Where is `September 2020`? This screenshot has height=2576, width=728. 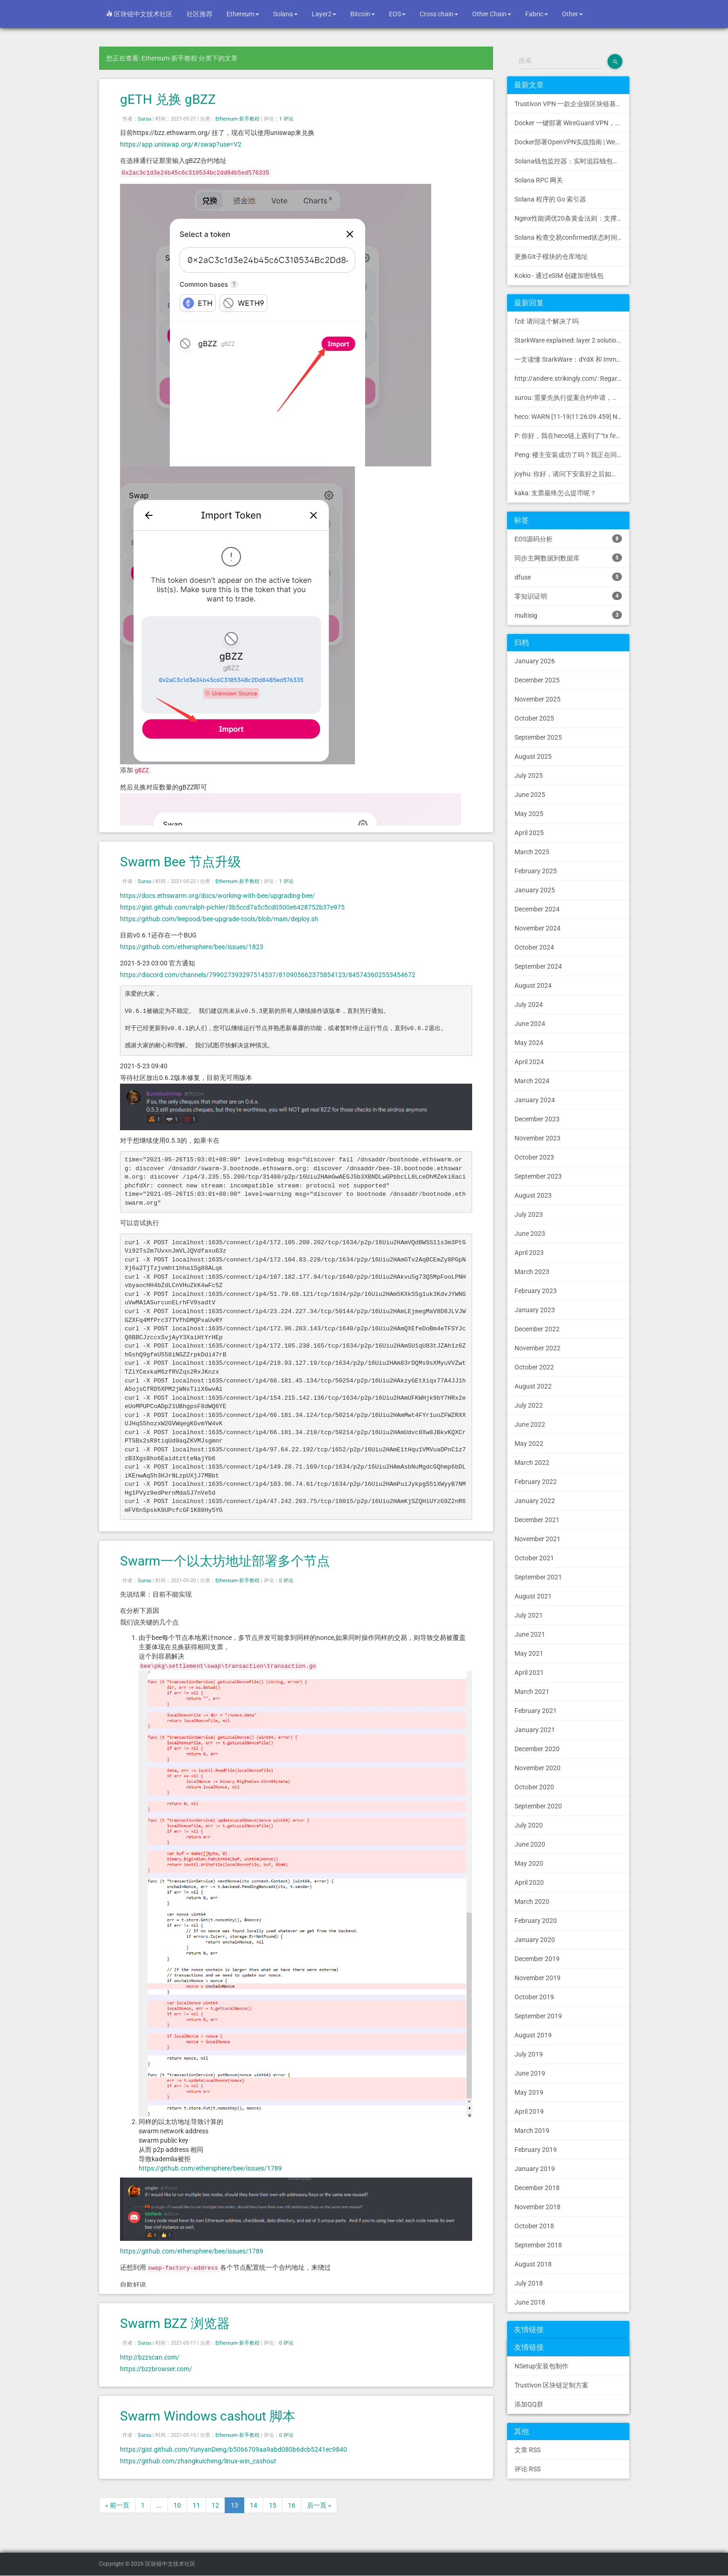
September 2020 is located at coordinates (538, 1806).